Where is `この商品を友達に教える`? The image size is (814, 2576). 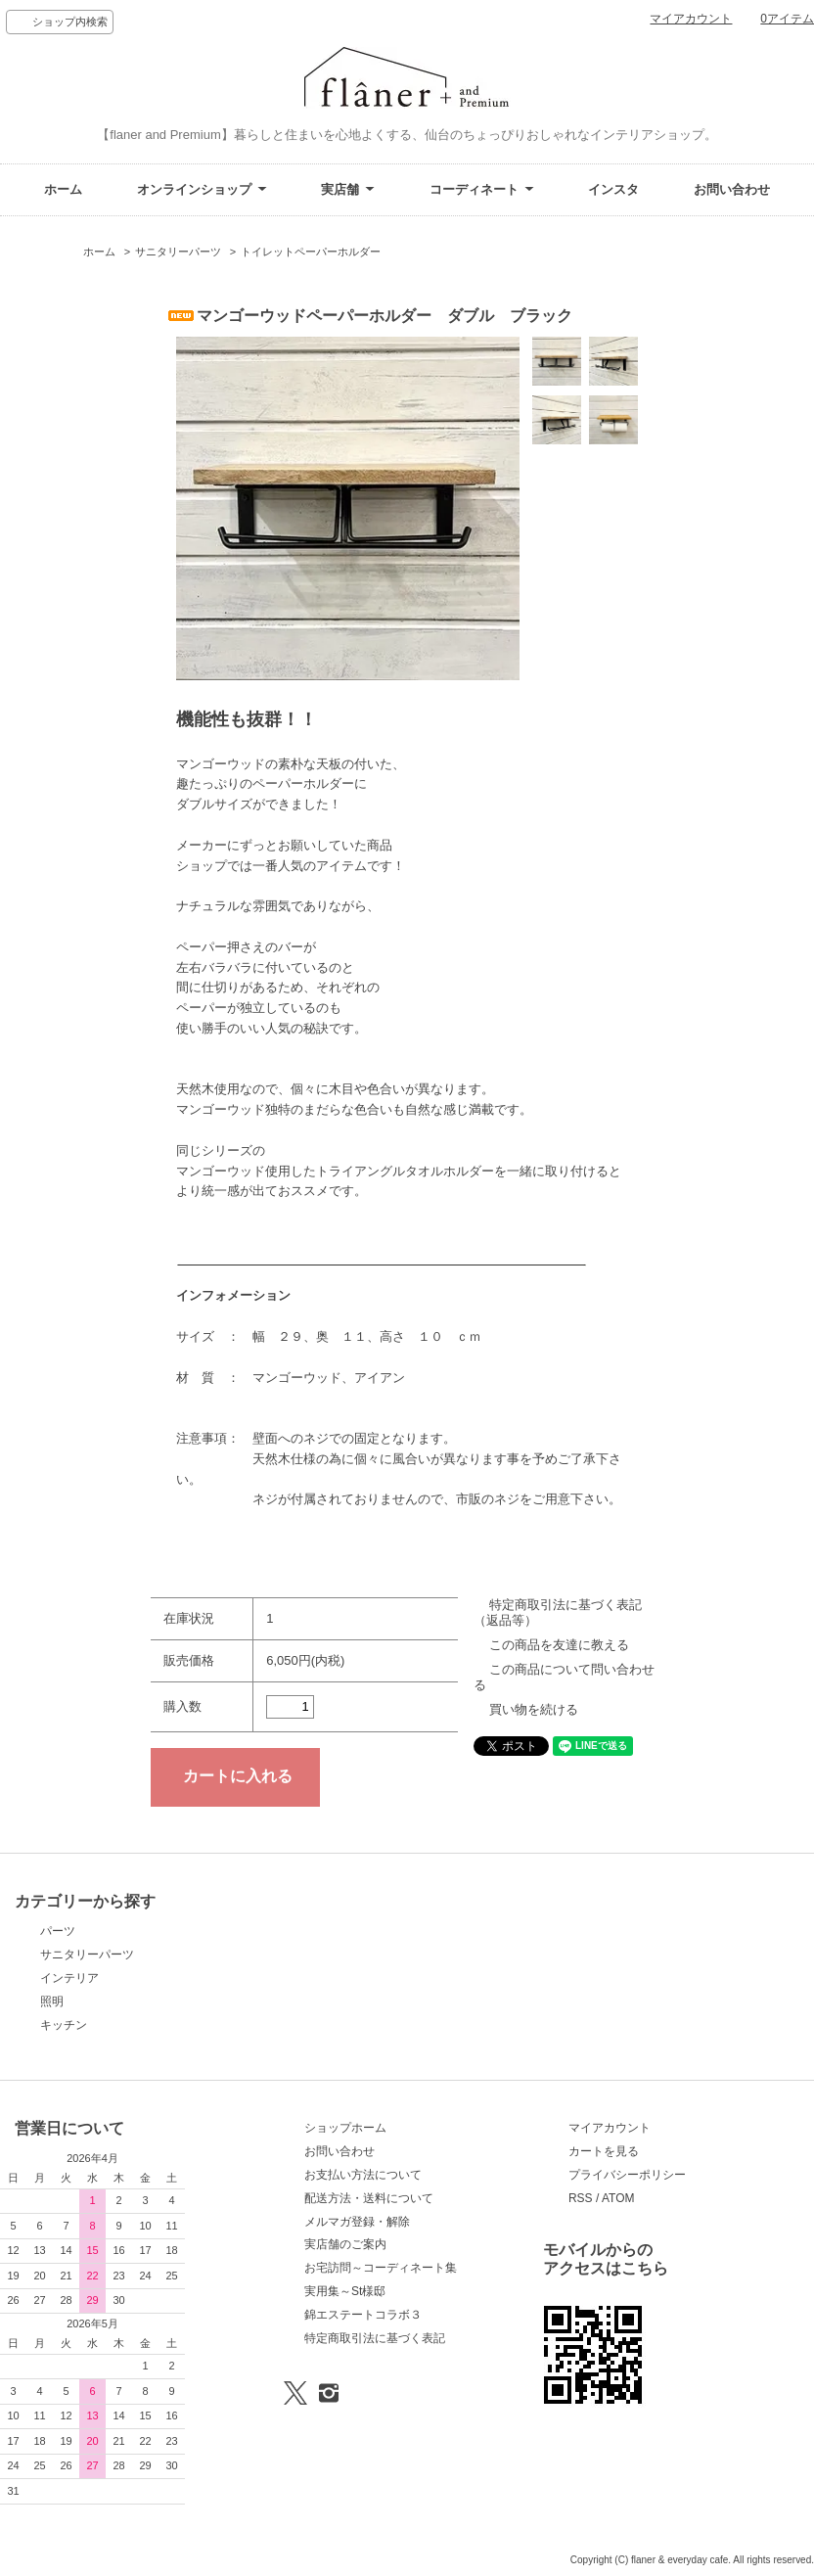 この商品を友達に教える is located at coordinates (559, 1644).